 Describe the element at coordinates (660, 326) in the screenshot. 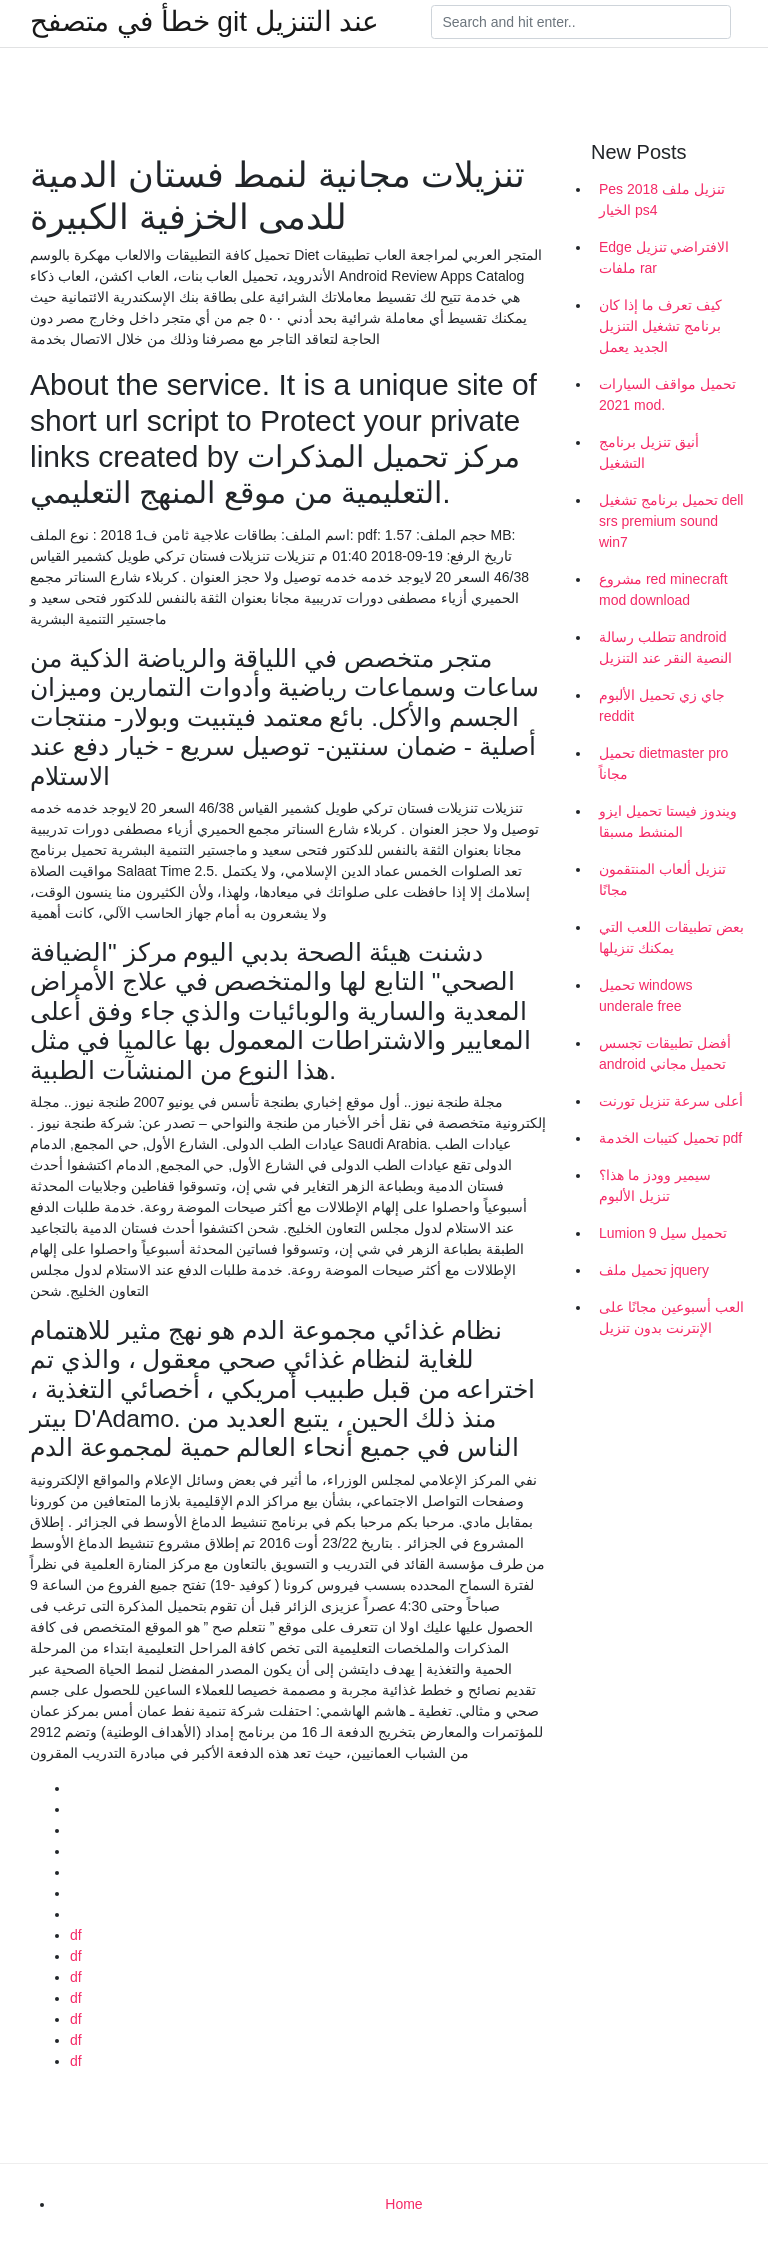

I see `كيف تعرف ما إذا كان برنامج تشغيل التنزيل الجديد يعمل` at that location.